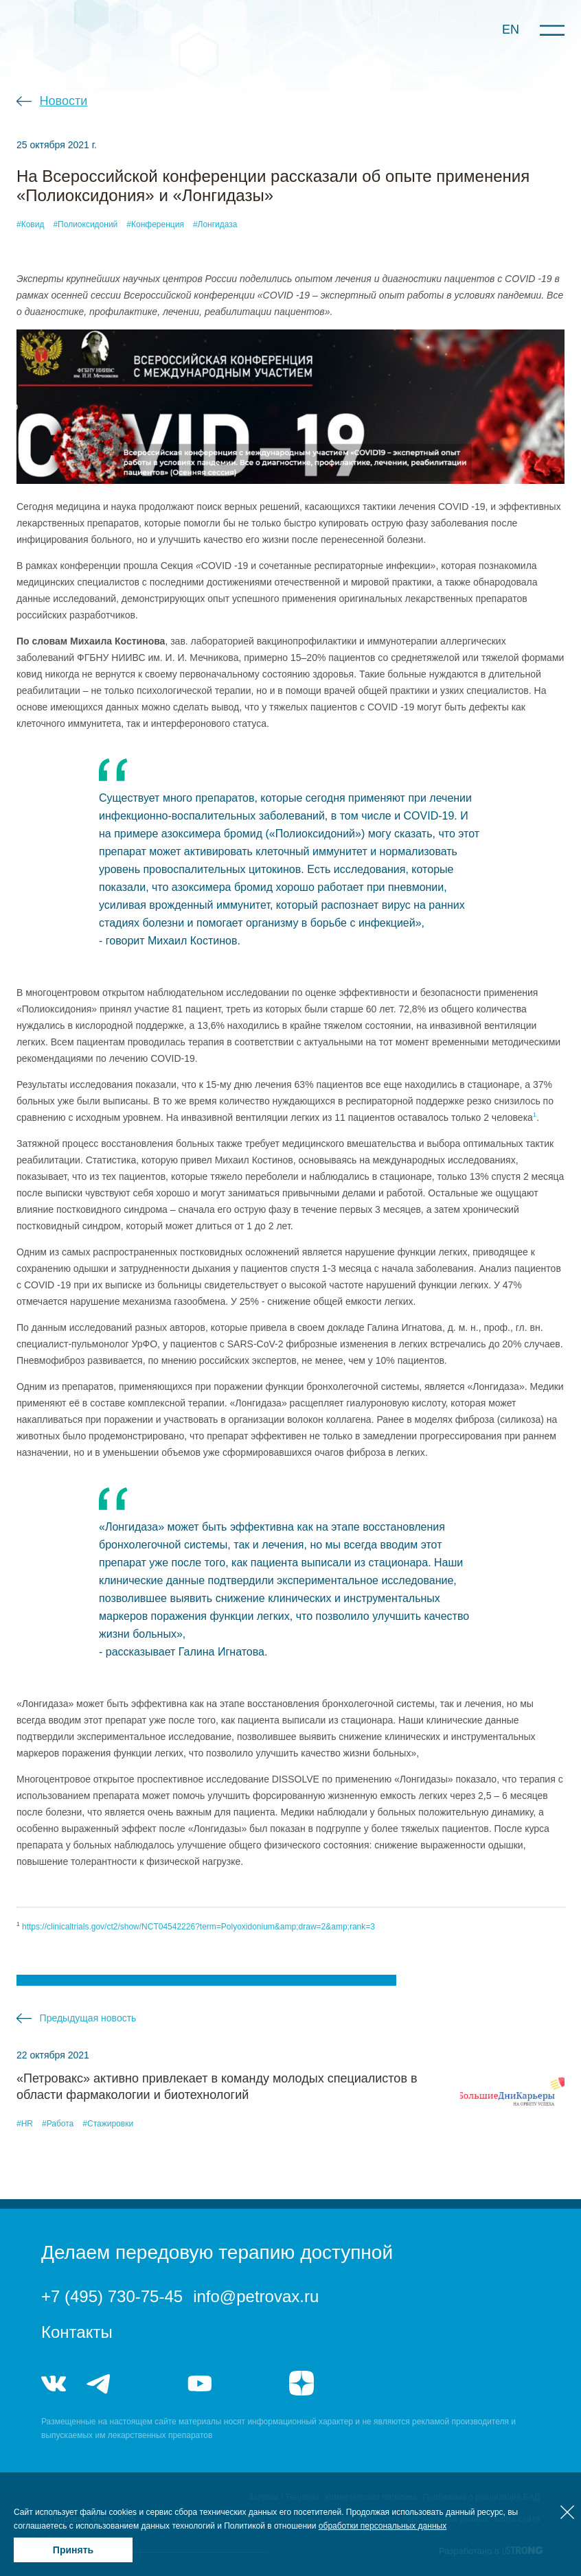 The image size is (581, 2576). I want to click on youtube, so click(199, 2383).